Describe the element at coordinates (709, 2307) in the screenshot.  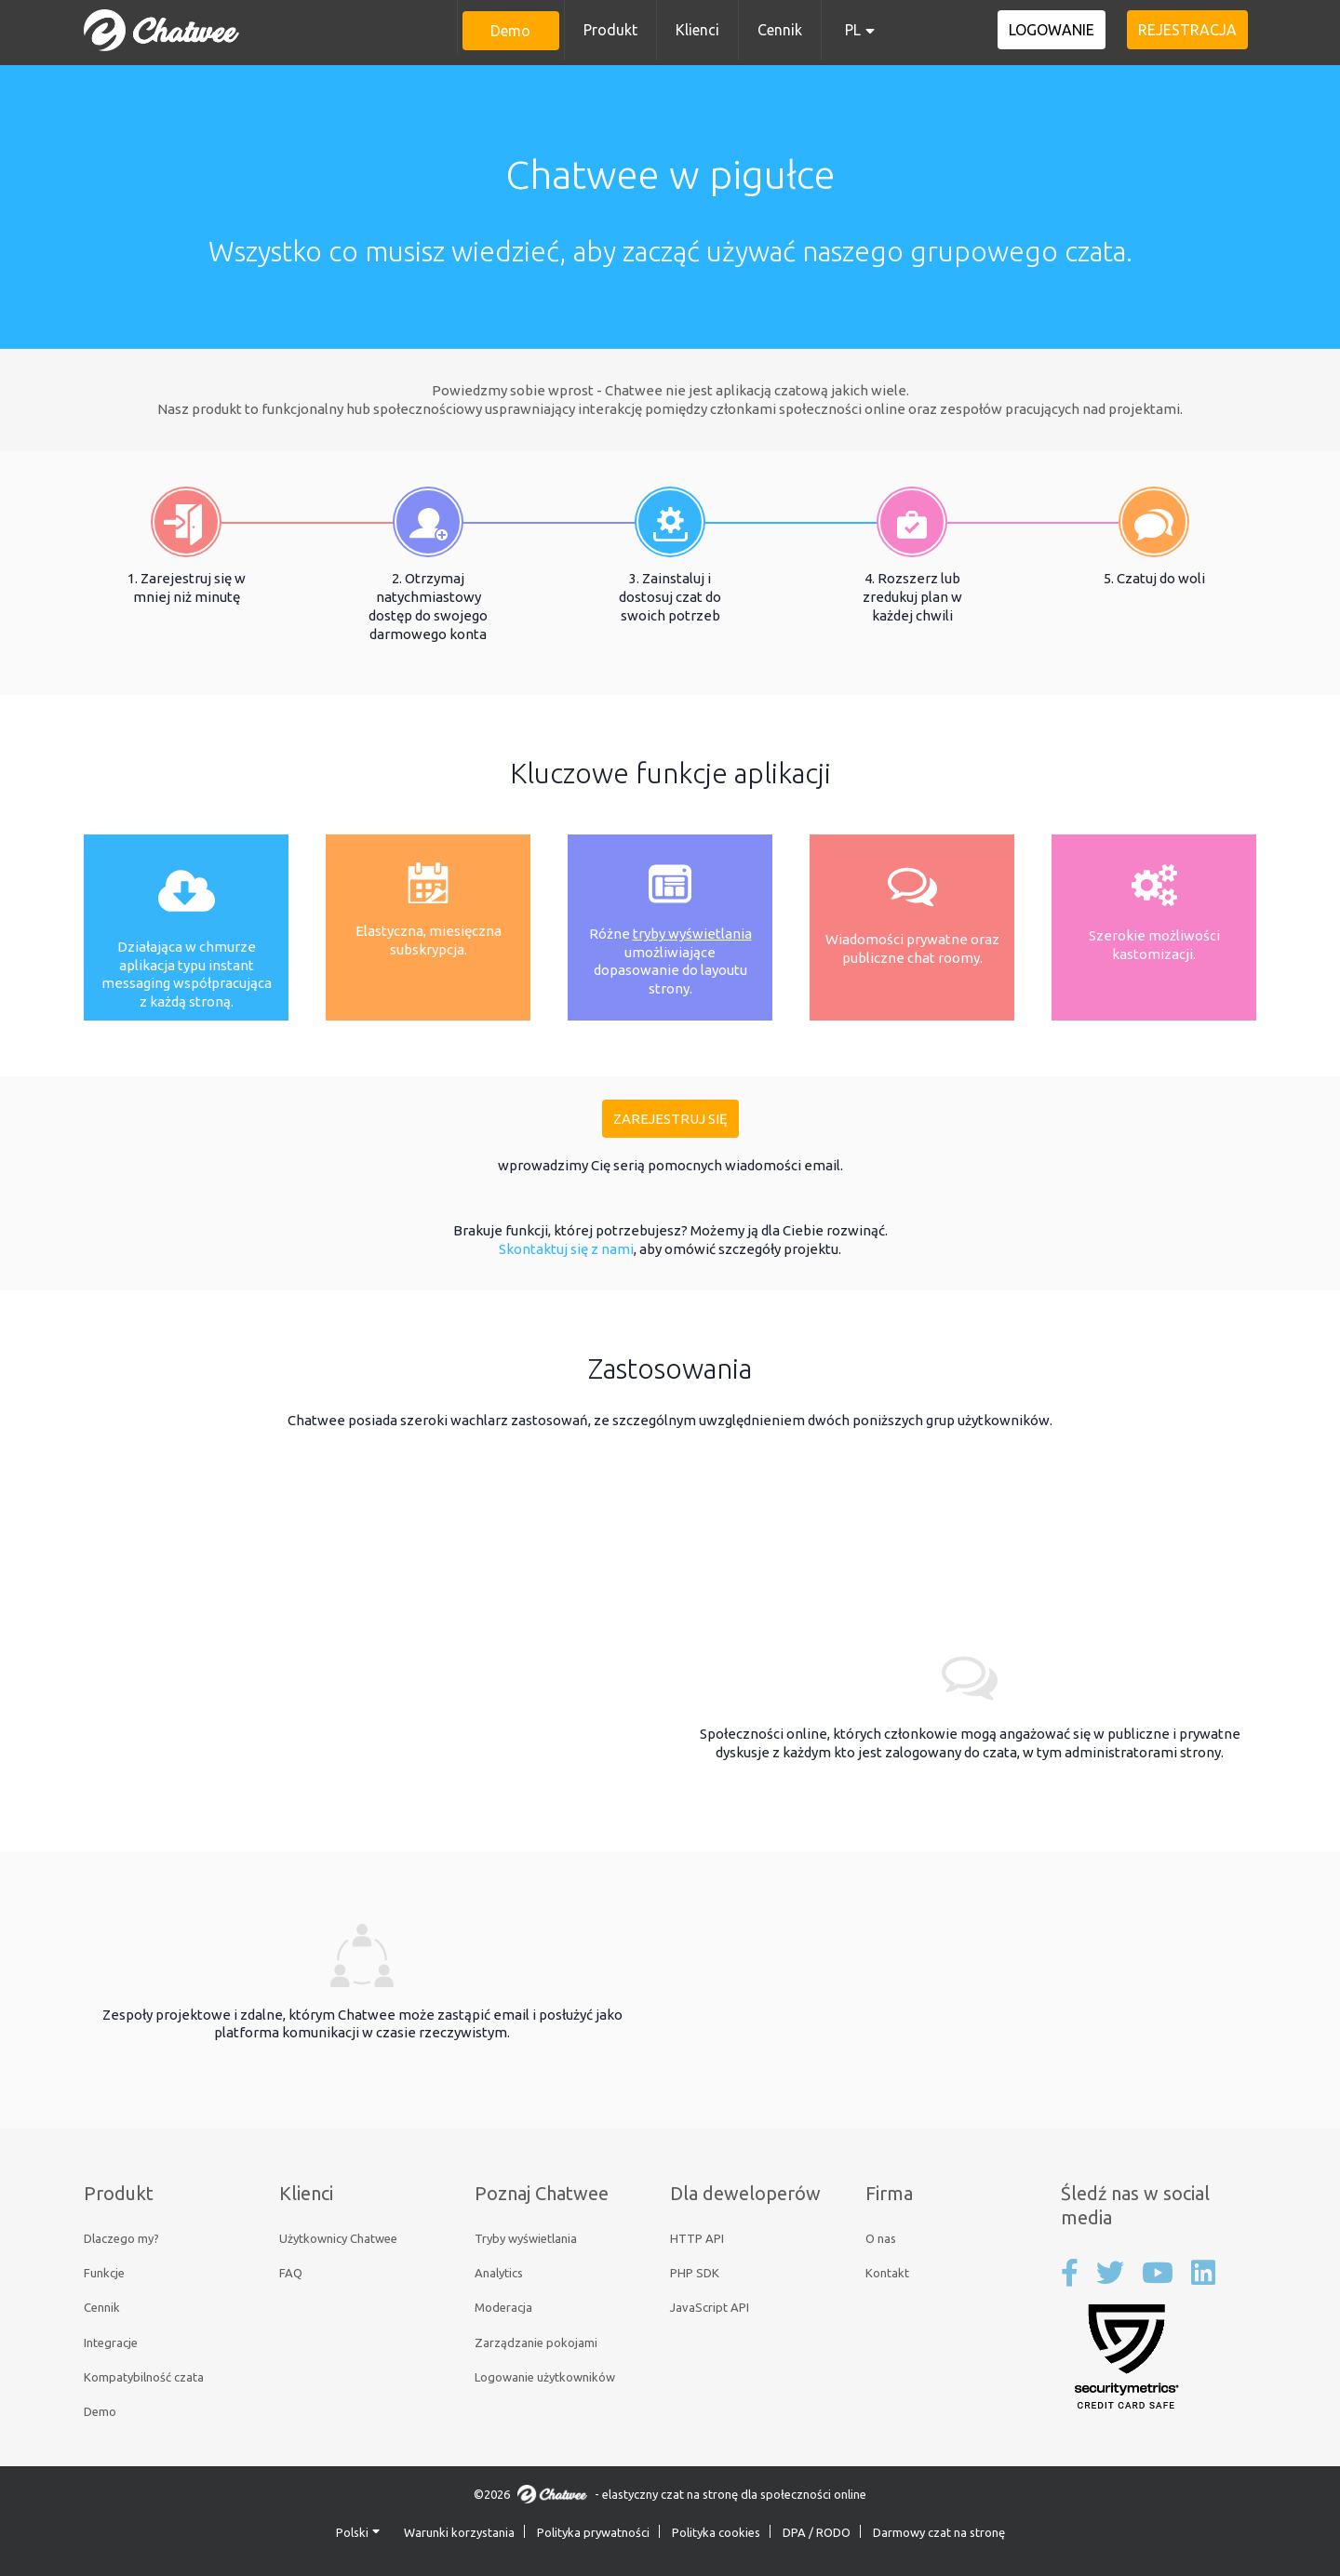
I see `JavaScript API` at that location.